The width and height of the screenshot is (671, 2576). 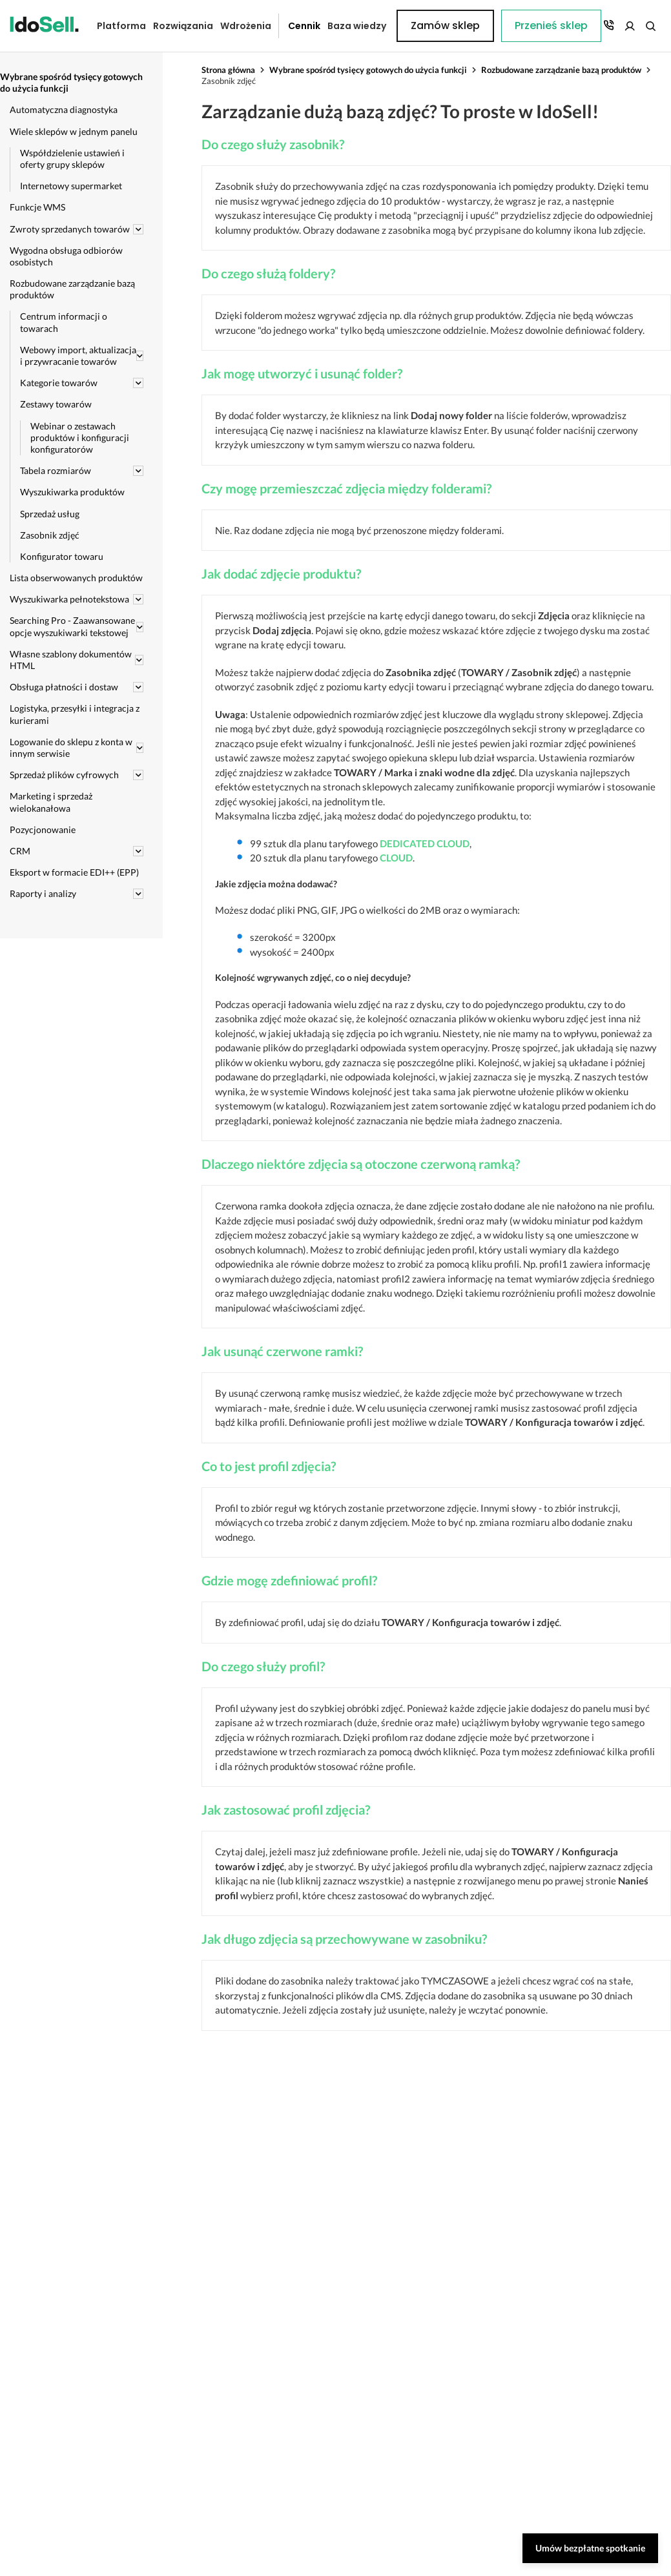 I want to click on Do czego służy zasobnik?, so click(x=272, y=144).